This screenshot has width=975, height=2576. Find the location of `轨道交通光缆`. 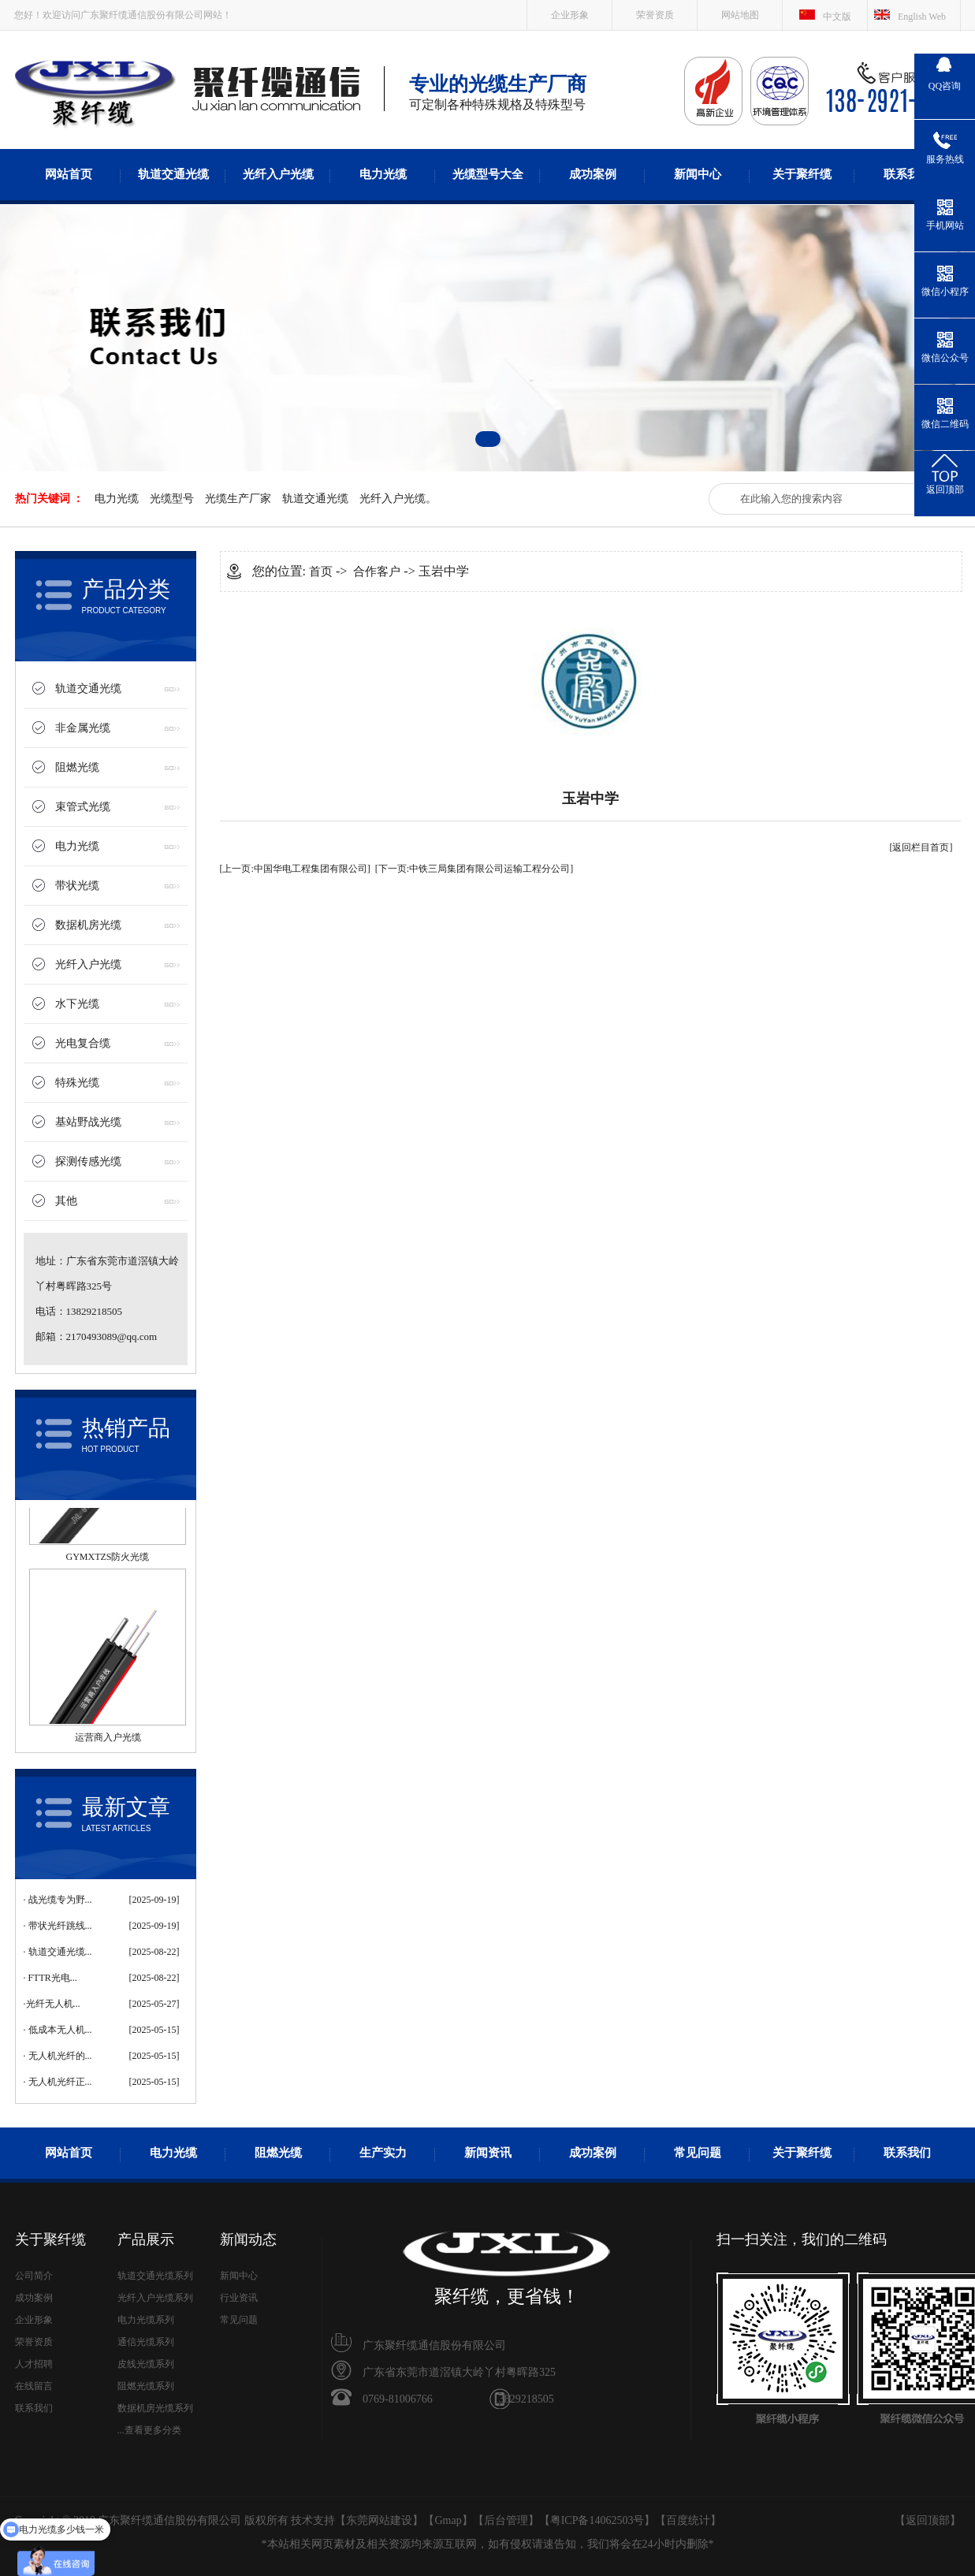

轨道交通光缆 is located at coordinates (173, 174).